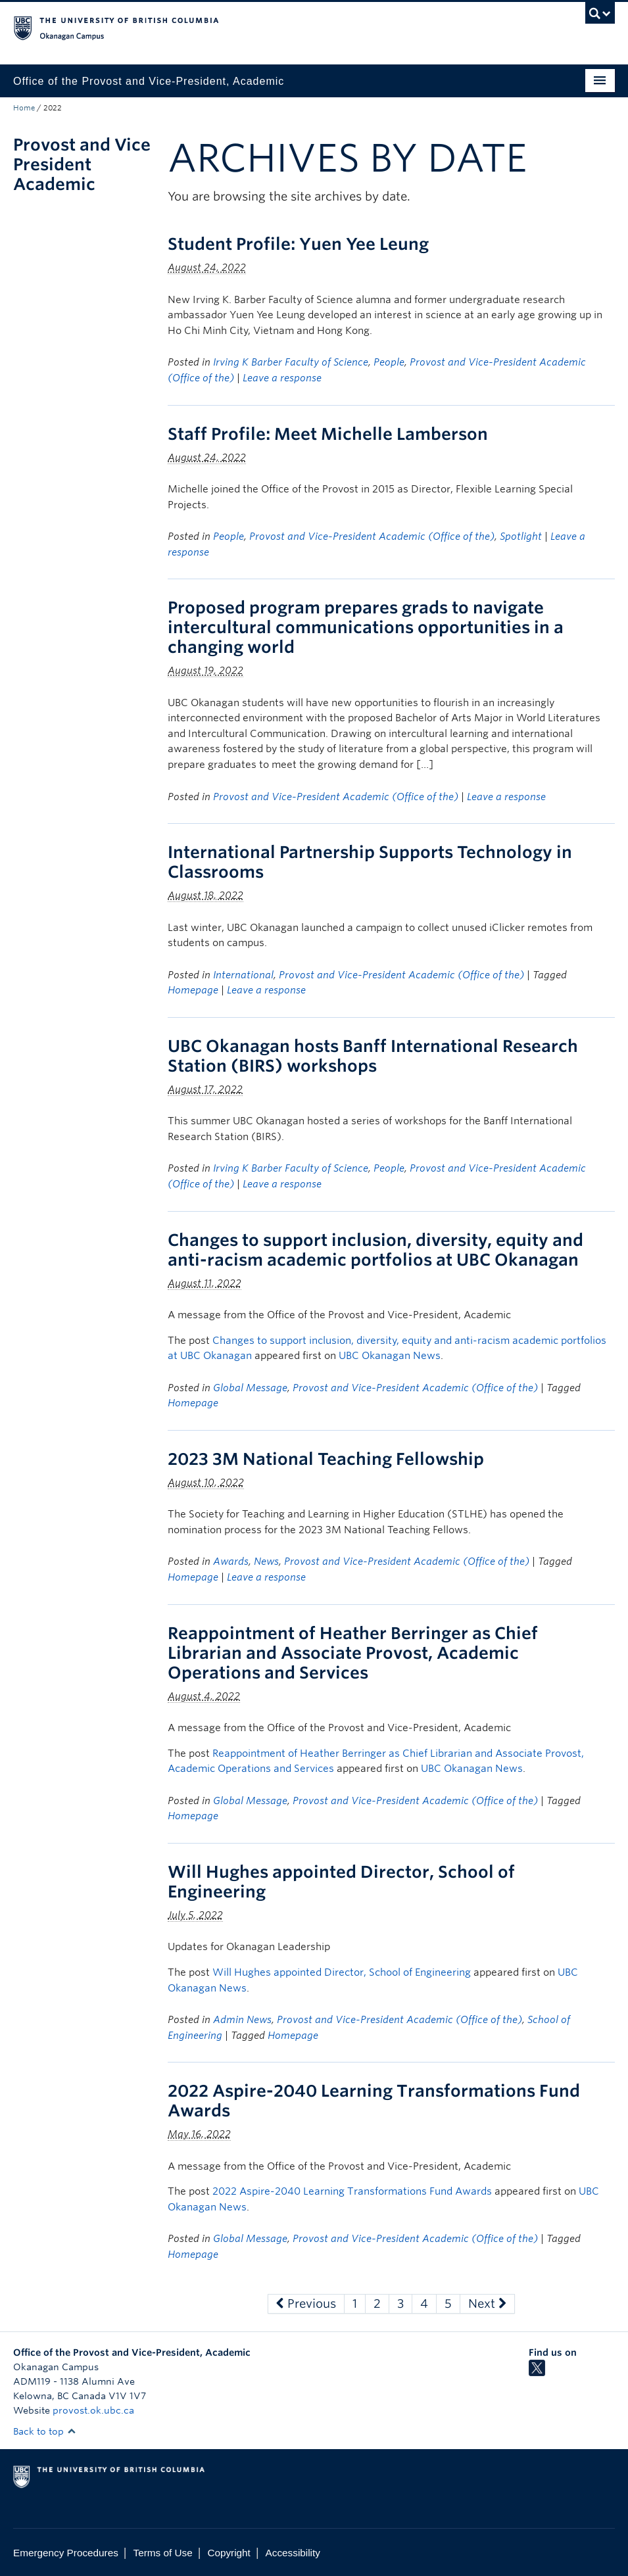  What do you see at coordinates (193, 990) in the screenshot?
I see `Homepage` at bounding box center [193, 990].